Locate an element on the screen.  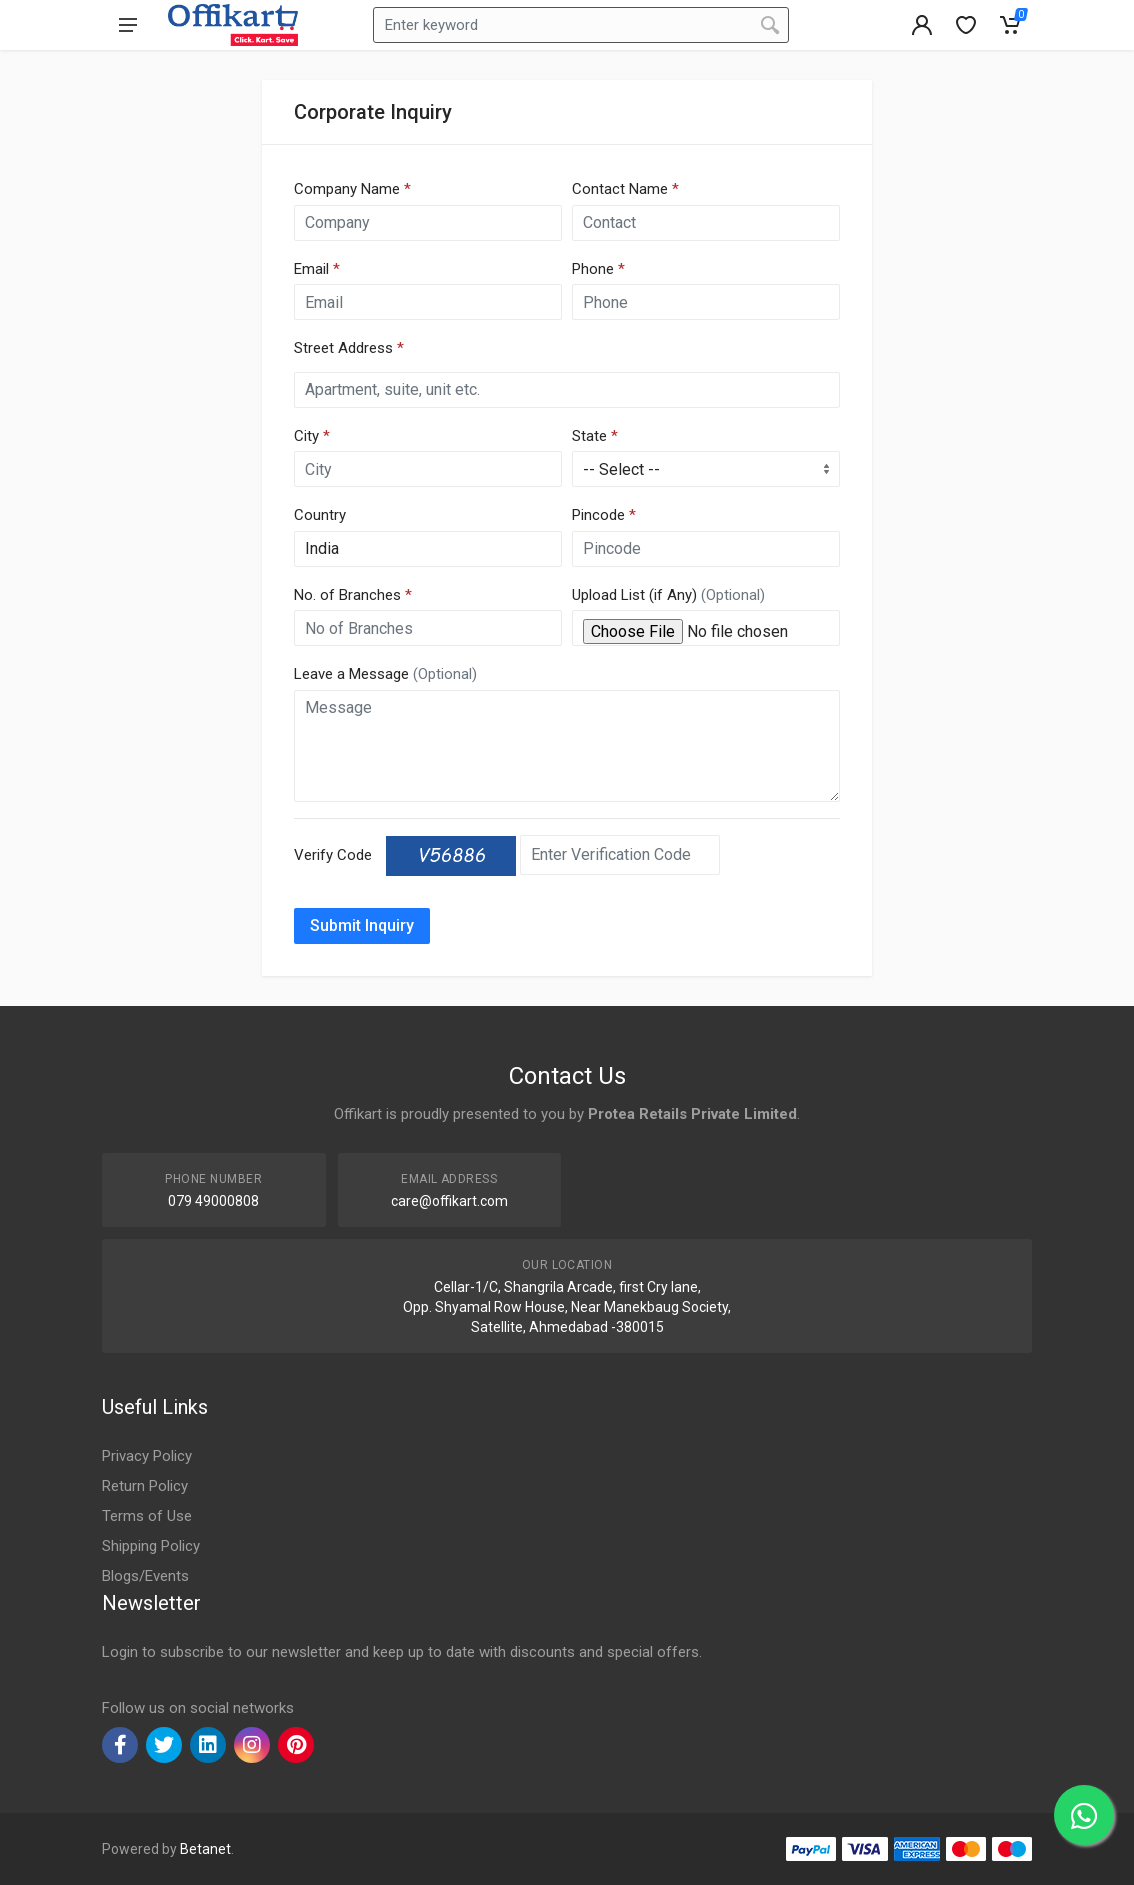
Upload List (if Any) is located at coordinates (668, 595).